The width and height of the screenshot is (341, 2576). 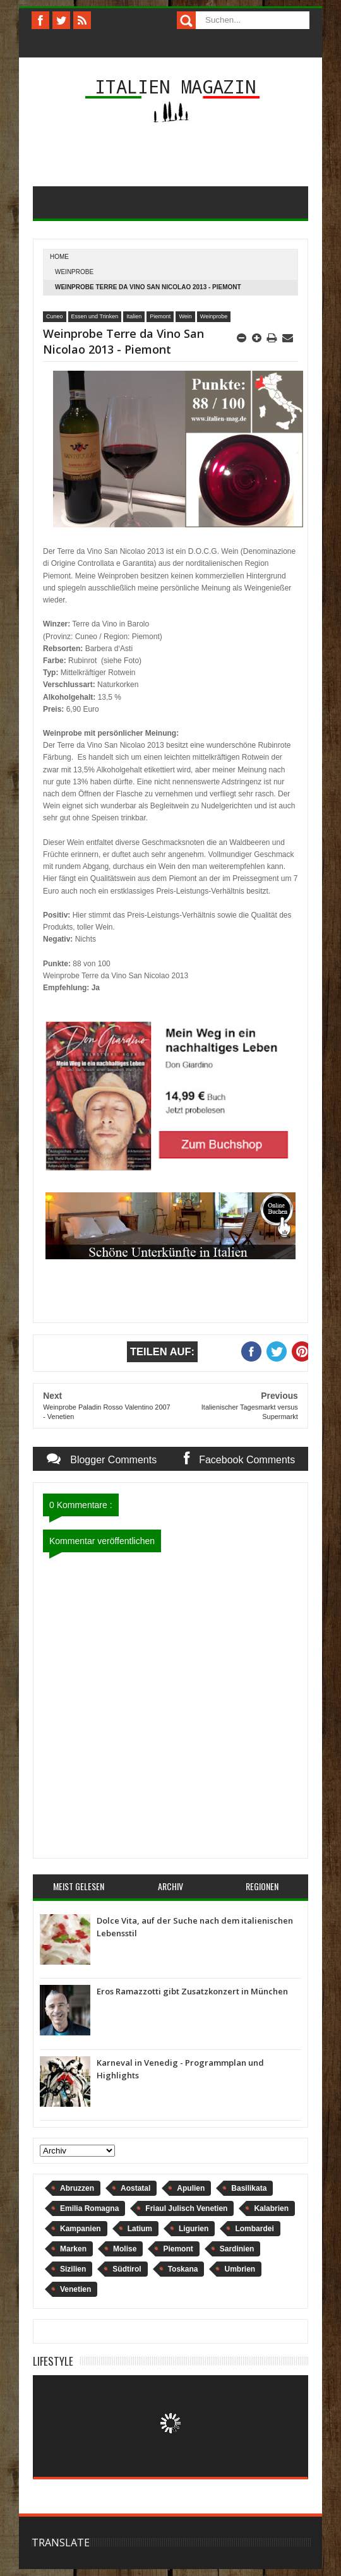 I want to click on Italien Magazin, so click(x=175, y=86).